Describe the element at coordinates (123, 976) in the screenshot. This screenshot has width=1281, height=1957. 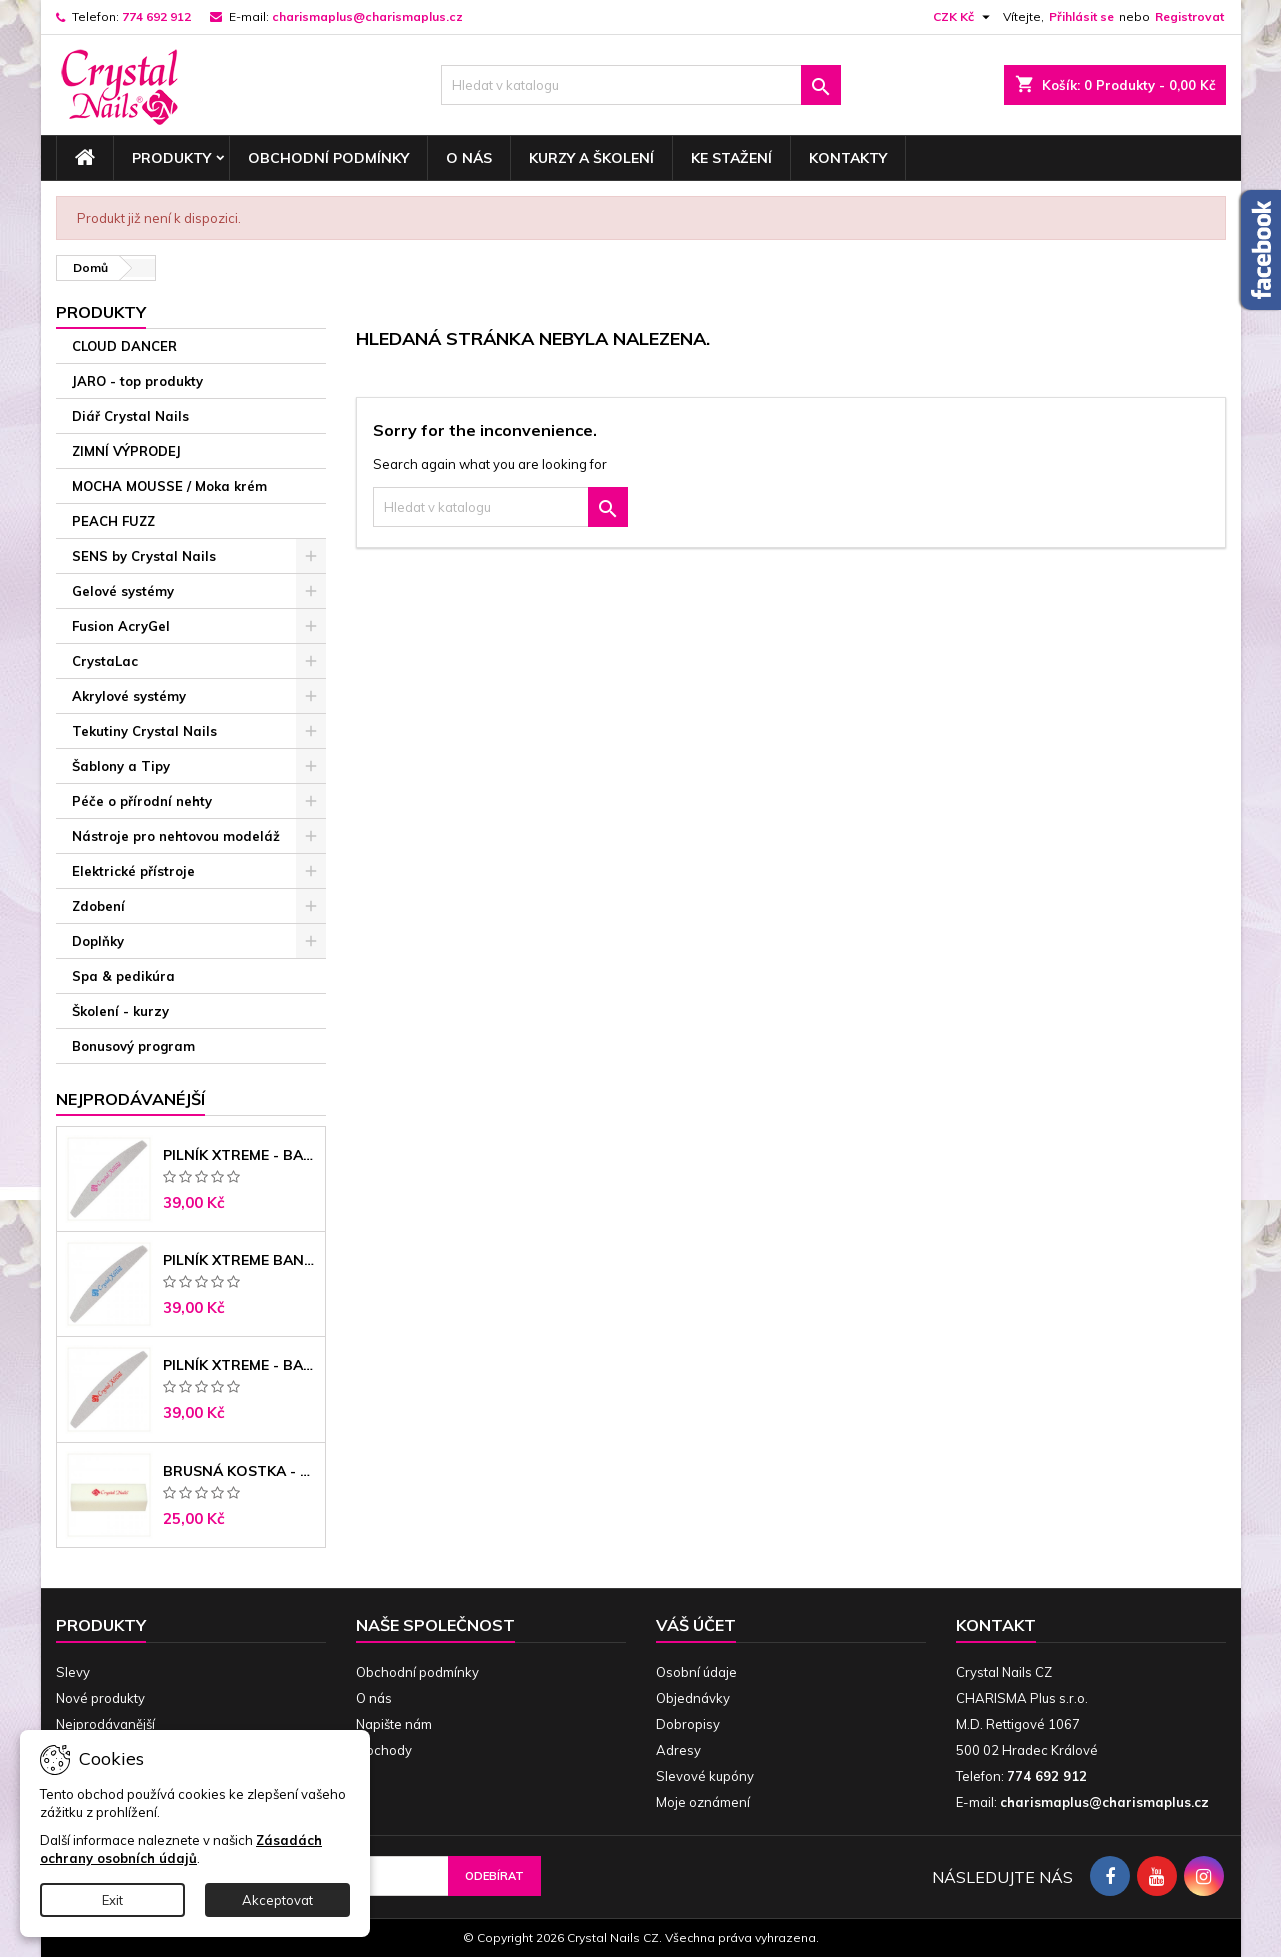
I see `Spa & pedikúra` at that location.